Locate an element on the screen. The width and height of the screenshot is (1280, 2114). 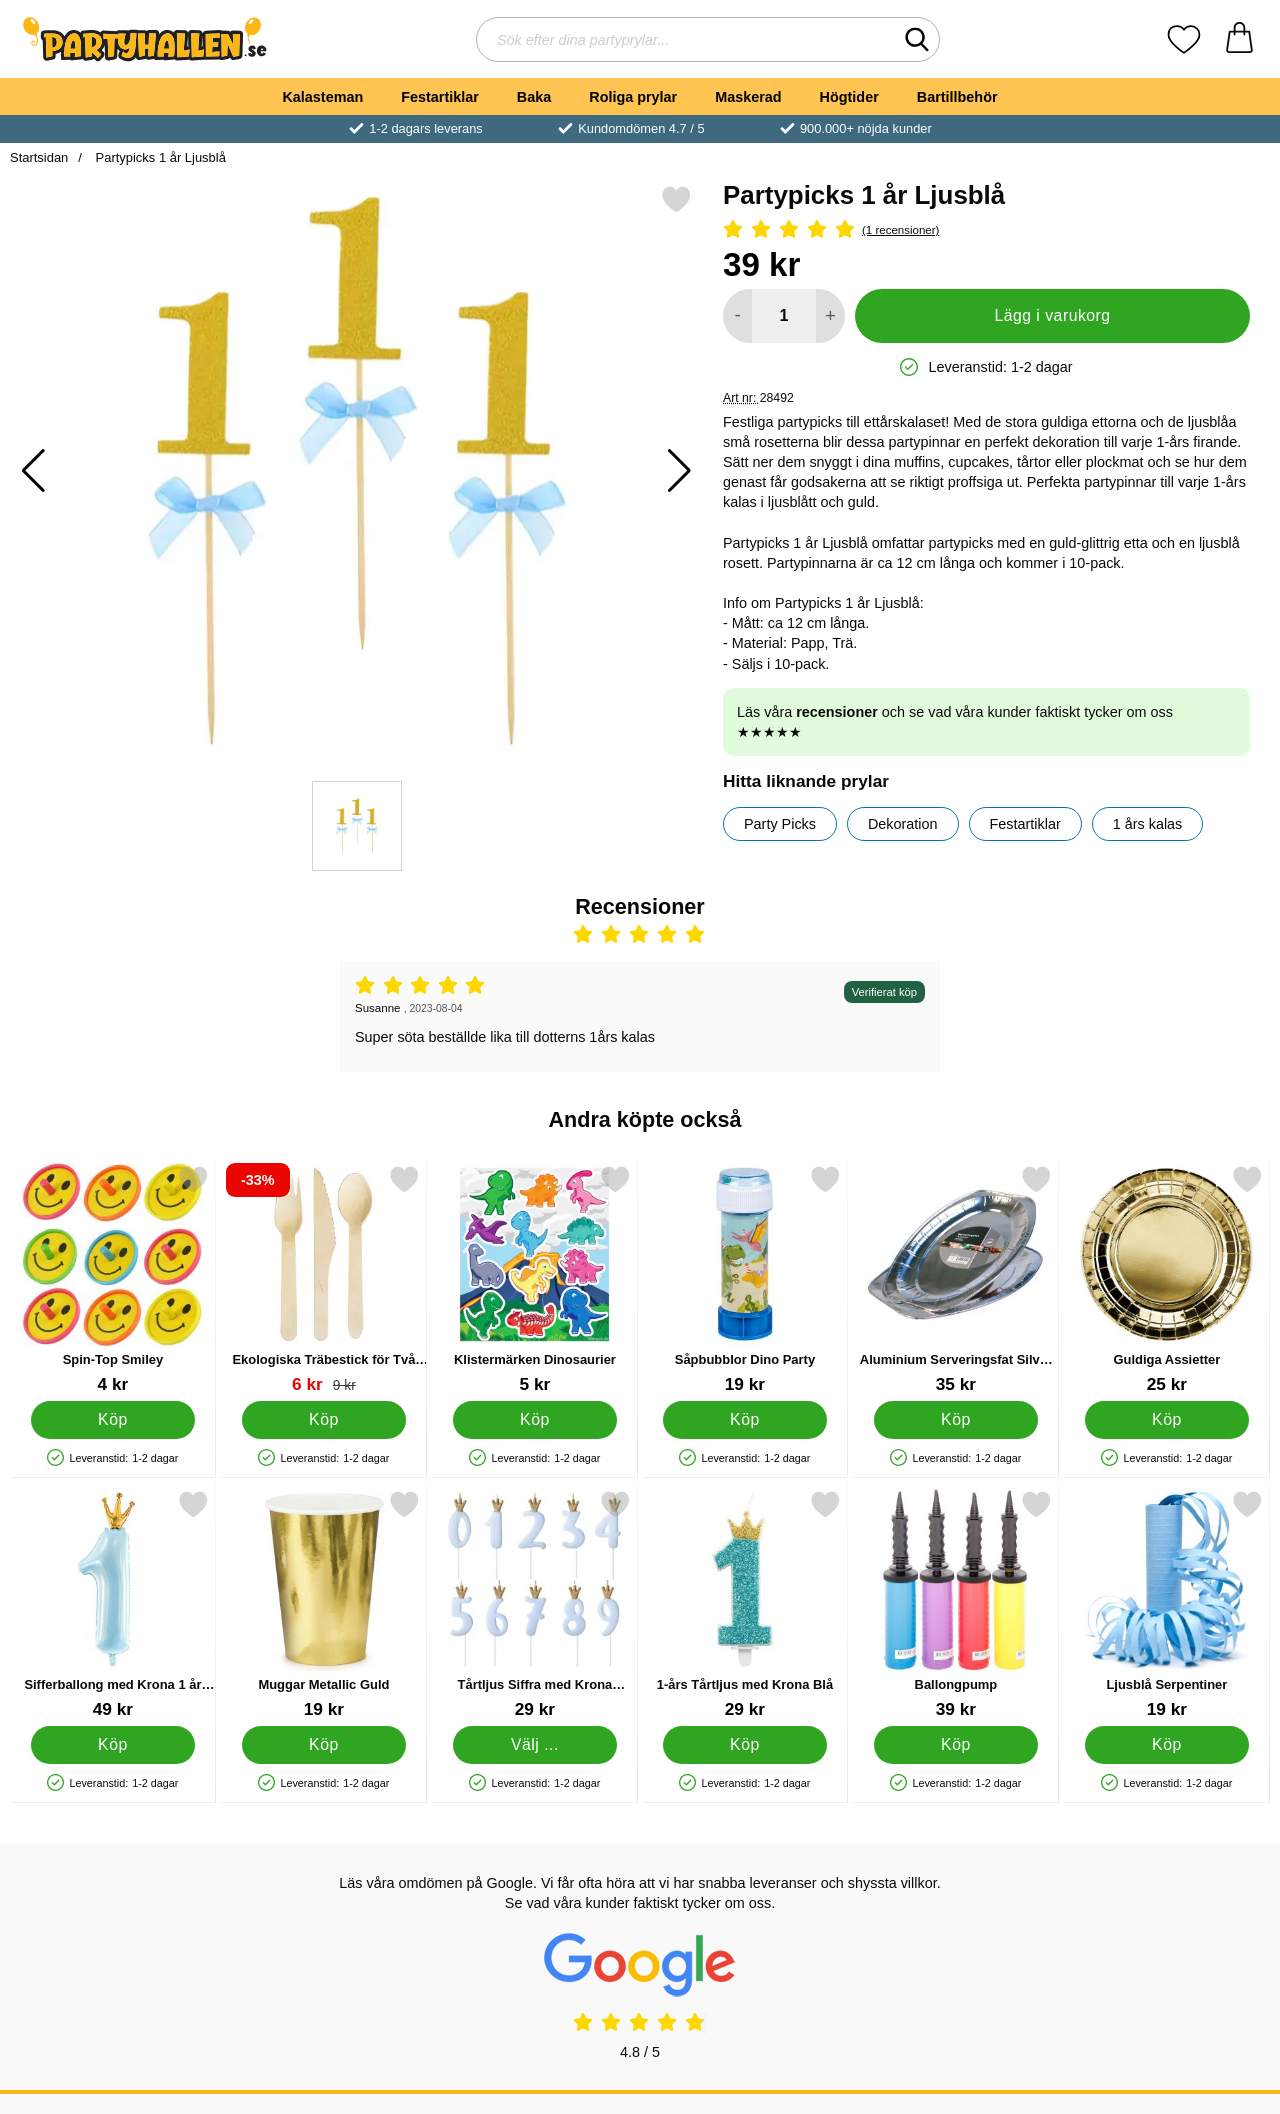
[Köp Aluminium Serveringsfat Silver 43 cm] is located at coordinates (956, 1420).